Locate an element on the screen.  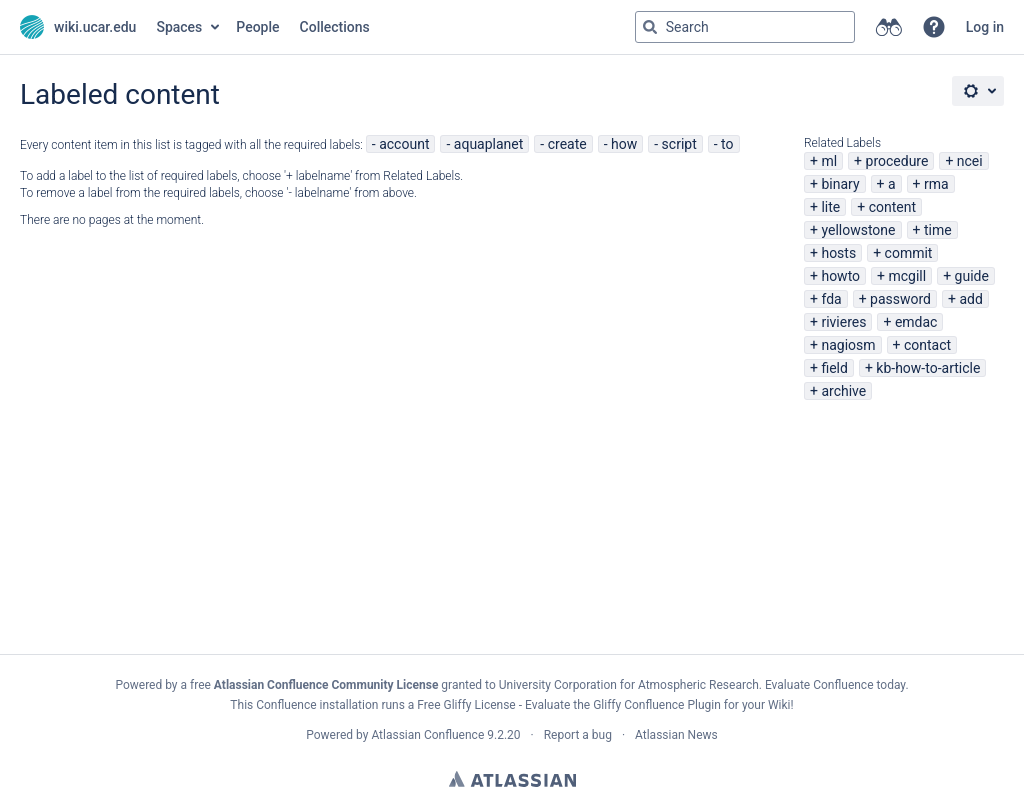
to is located at coordinates (727, 144).